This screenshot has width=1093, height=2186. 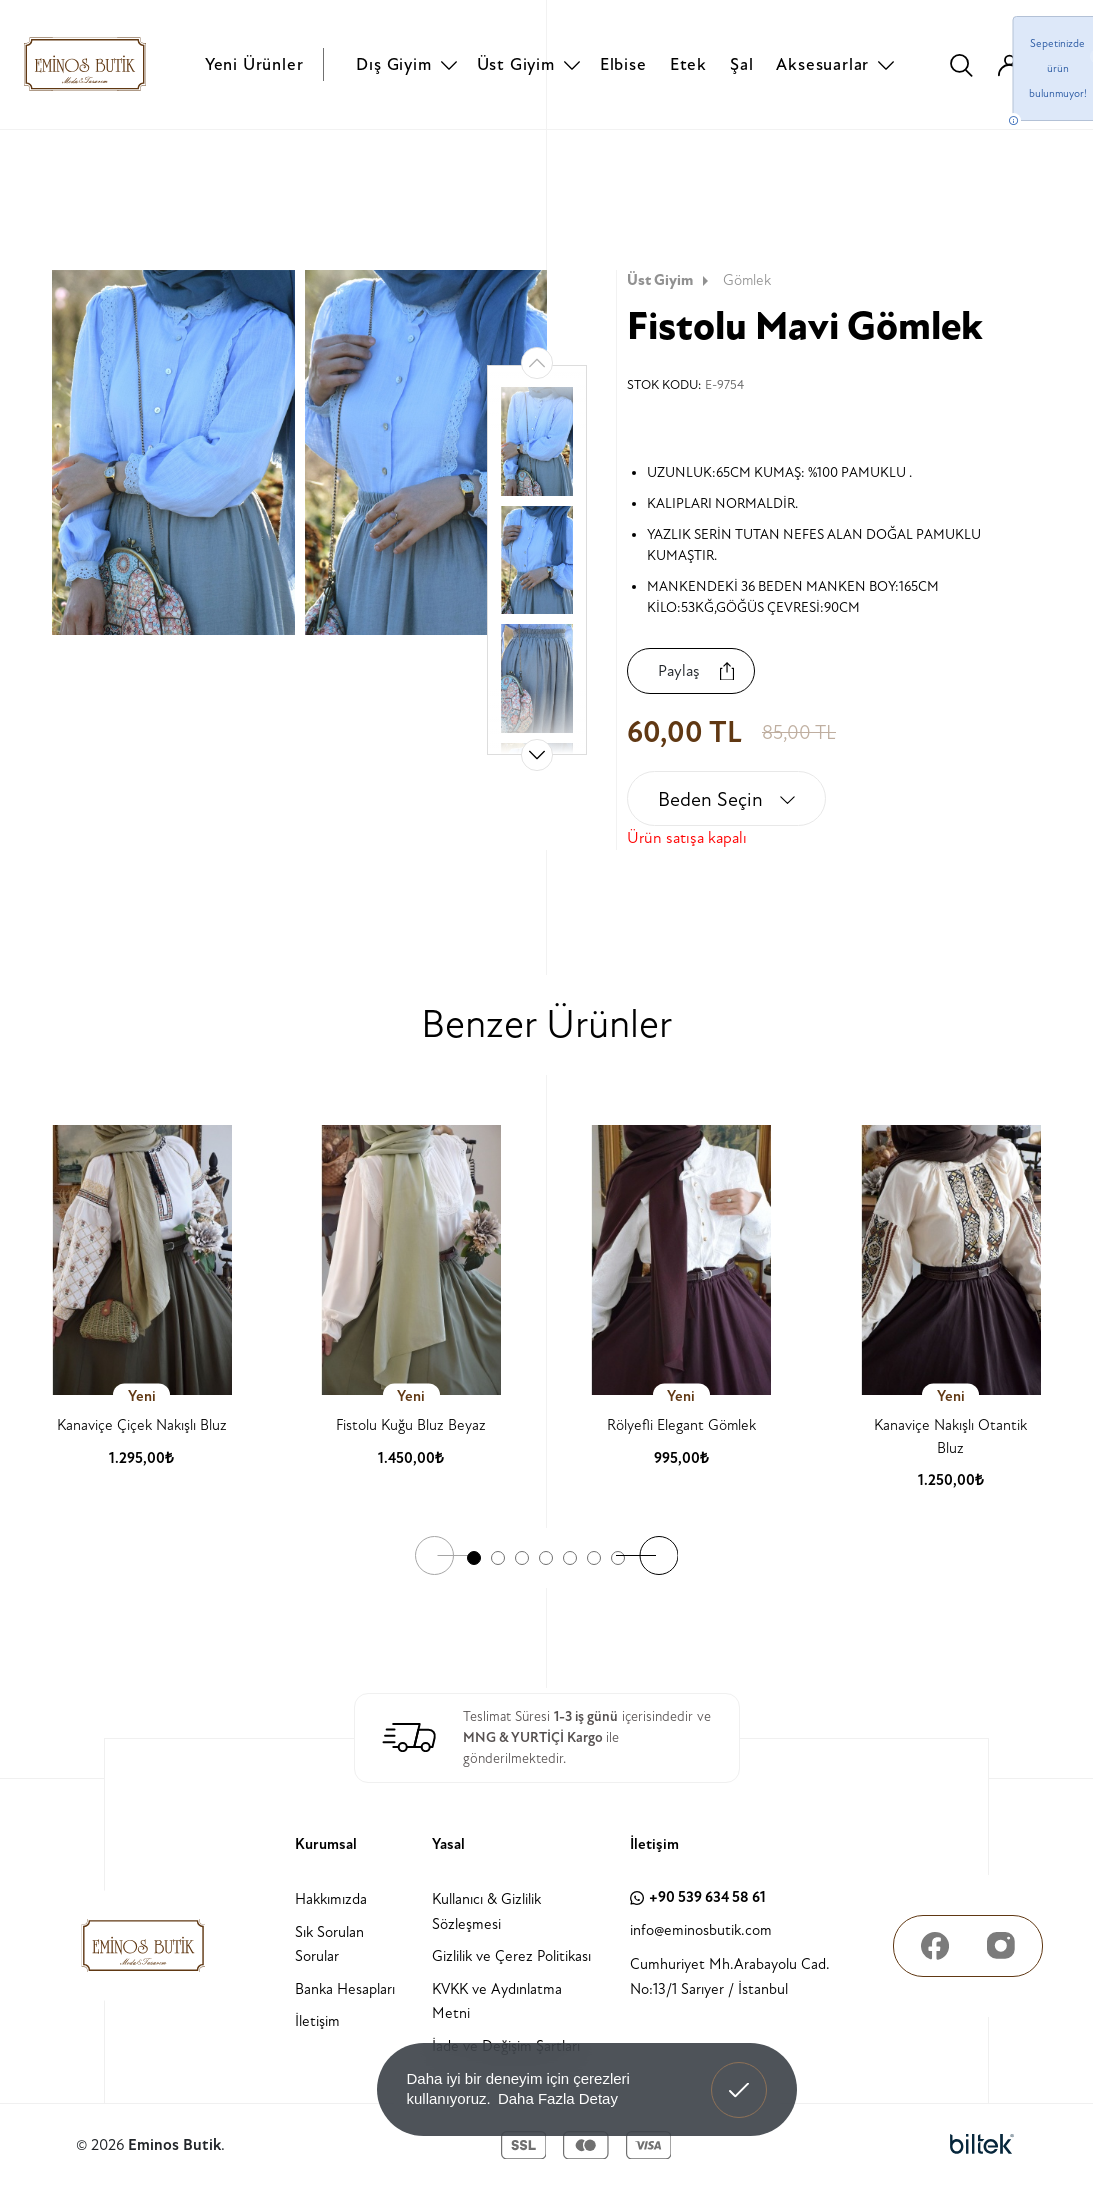 What do you see at coordinates (688, 64) in the screenshot?
I see `Etek` at bounding box center [688, 64].